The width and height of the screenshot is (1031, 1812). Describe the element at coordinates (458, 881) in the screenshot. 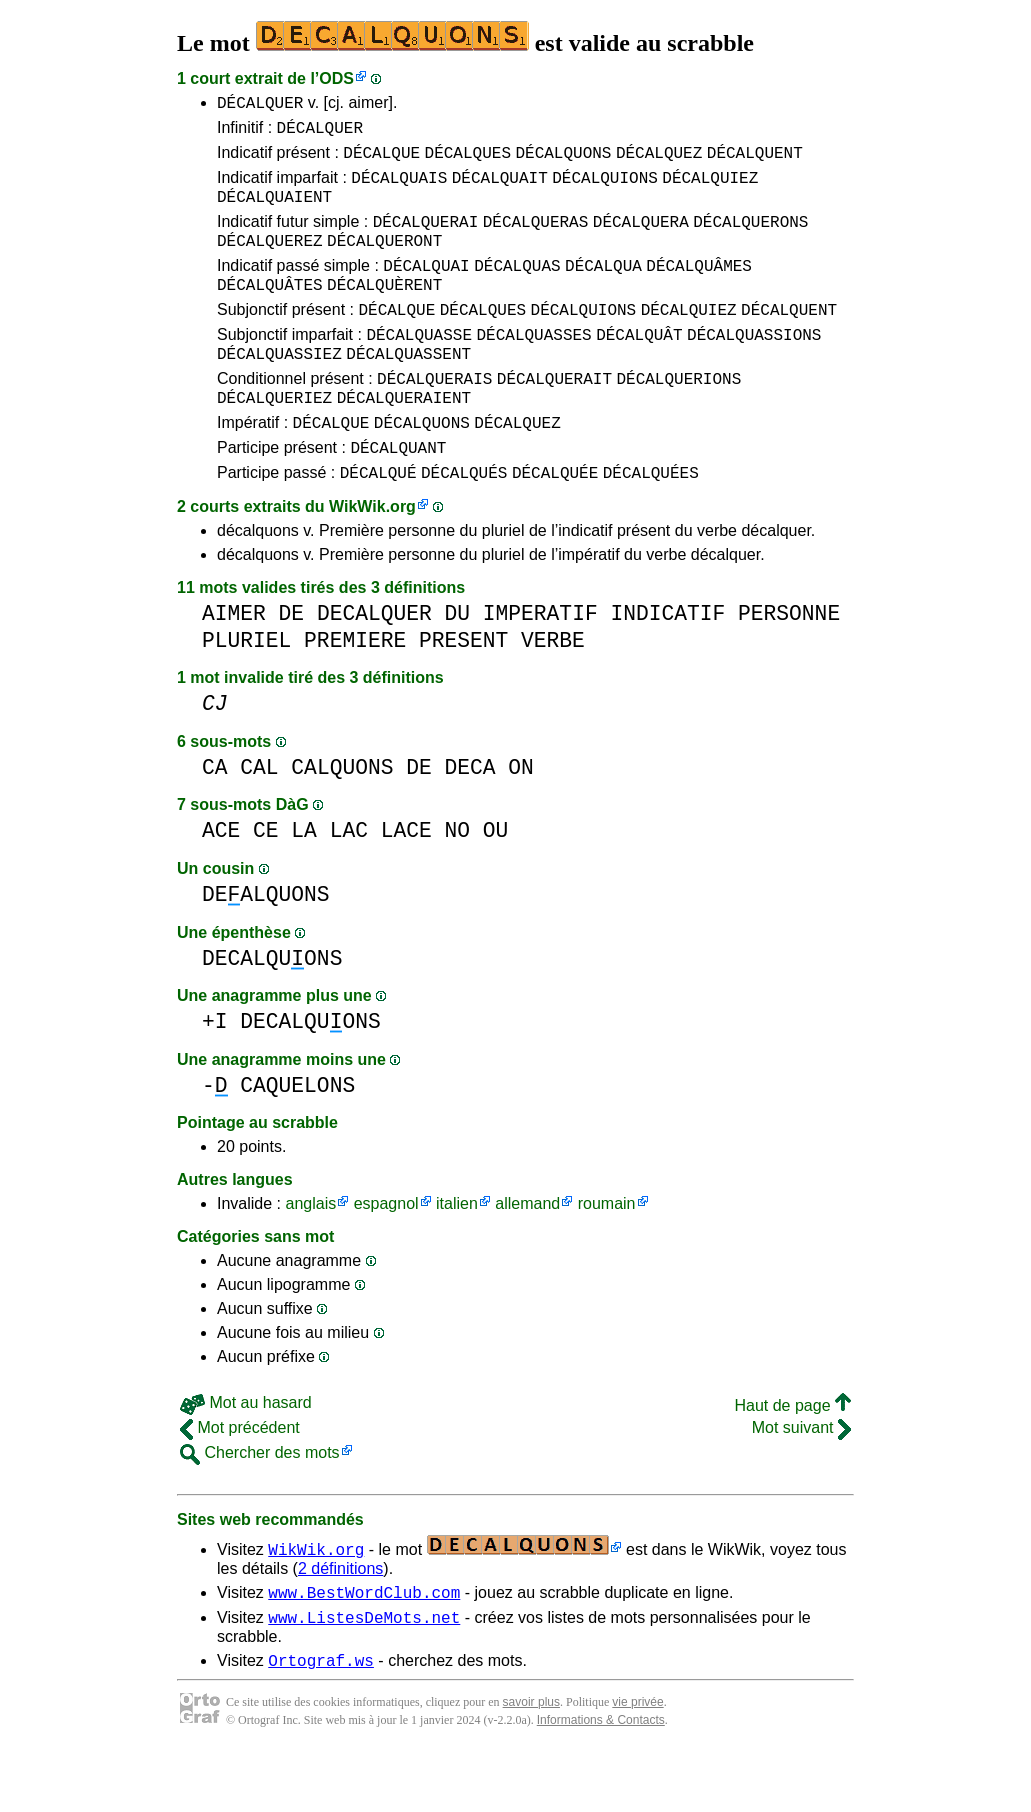

I see `NO` at that location.